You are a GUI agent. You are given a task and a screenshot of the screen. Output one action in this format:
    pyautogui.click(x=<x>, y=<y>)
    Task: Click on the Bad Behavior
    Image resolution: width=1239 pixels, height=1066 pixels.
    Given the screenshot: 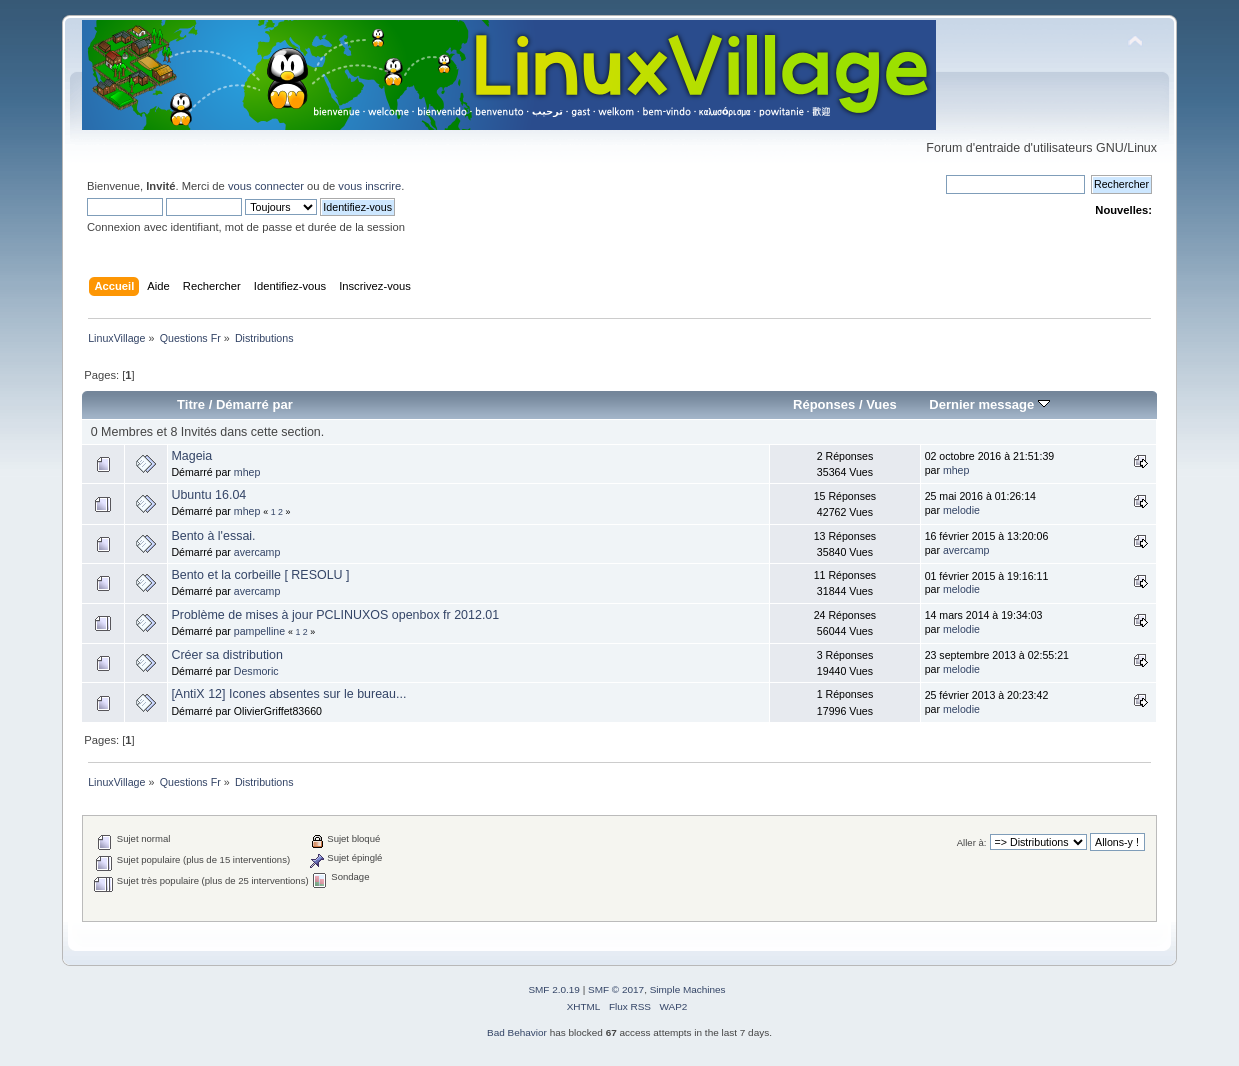 What is the action you would take?
    pyautogui.click(x=517, y=1032)
    